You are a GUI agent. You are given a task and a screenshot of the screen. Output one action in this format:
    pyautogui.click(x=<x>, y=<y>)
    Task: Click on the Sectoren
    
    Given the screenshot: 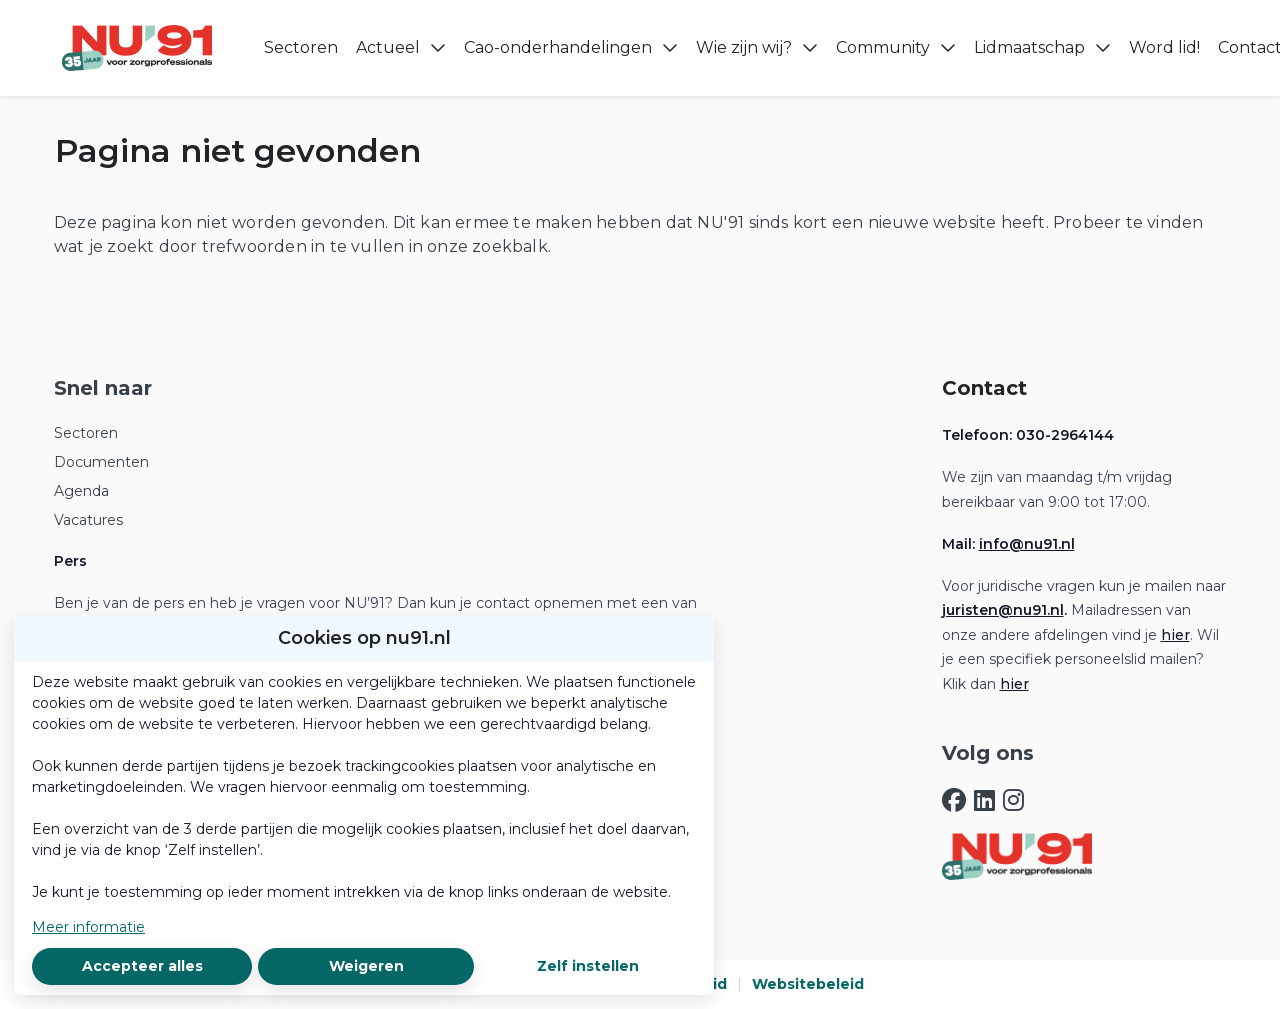 What is the action you would take?
    pyautogui.click(x=86, y=433)
    